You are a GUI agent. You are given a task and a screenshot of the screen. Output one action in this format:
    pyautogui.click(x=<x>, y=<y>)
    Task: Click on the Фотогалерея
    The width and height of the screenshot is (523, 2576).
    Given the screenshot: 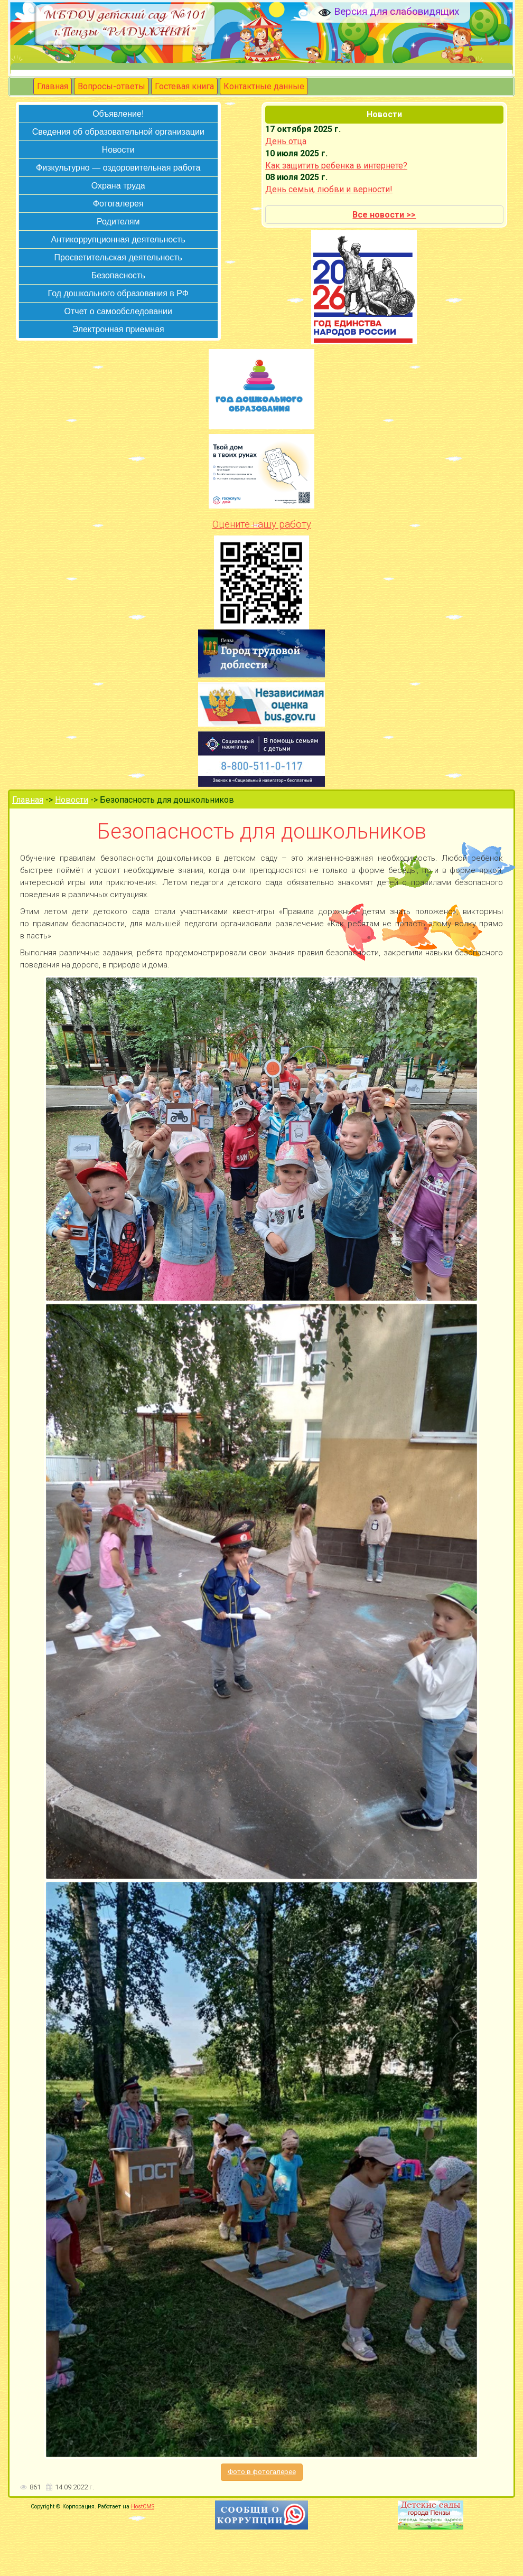 What is the action you would take?
    pyautogui.click(x=118, y=203)
    